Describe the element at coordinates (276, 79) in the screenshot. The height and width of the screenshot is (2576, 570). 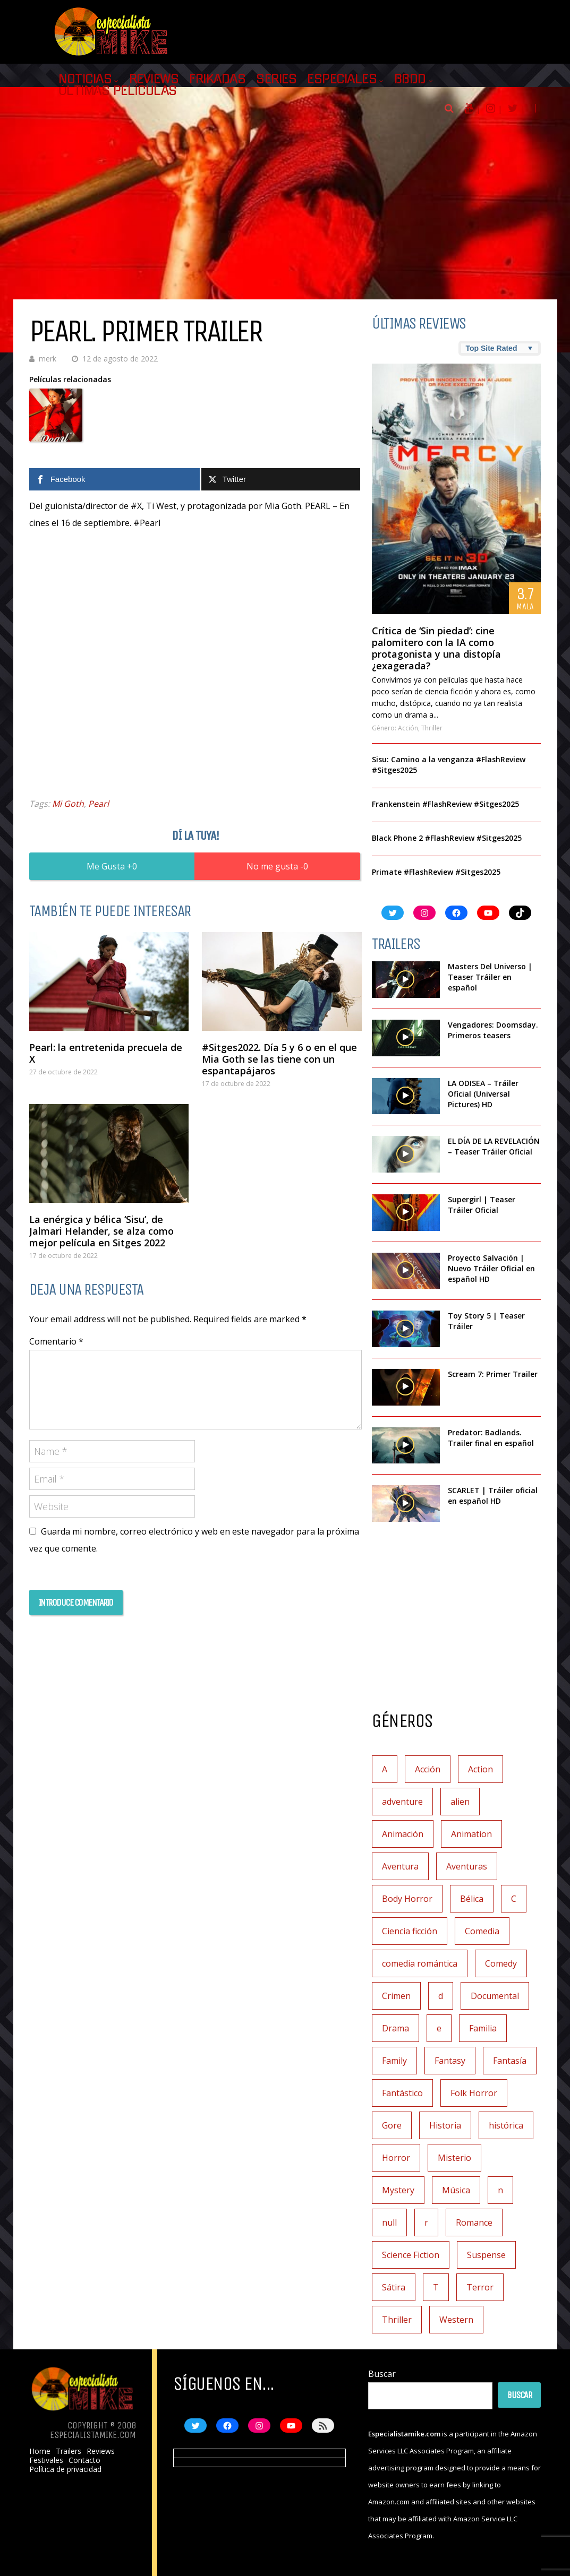
I see `Series` at that location.